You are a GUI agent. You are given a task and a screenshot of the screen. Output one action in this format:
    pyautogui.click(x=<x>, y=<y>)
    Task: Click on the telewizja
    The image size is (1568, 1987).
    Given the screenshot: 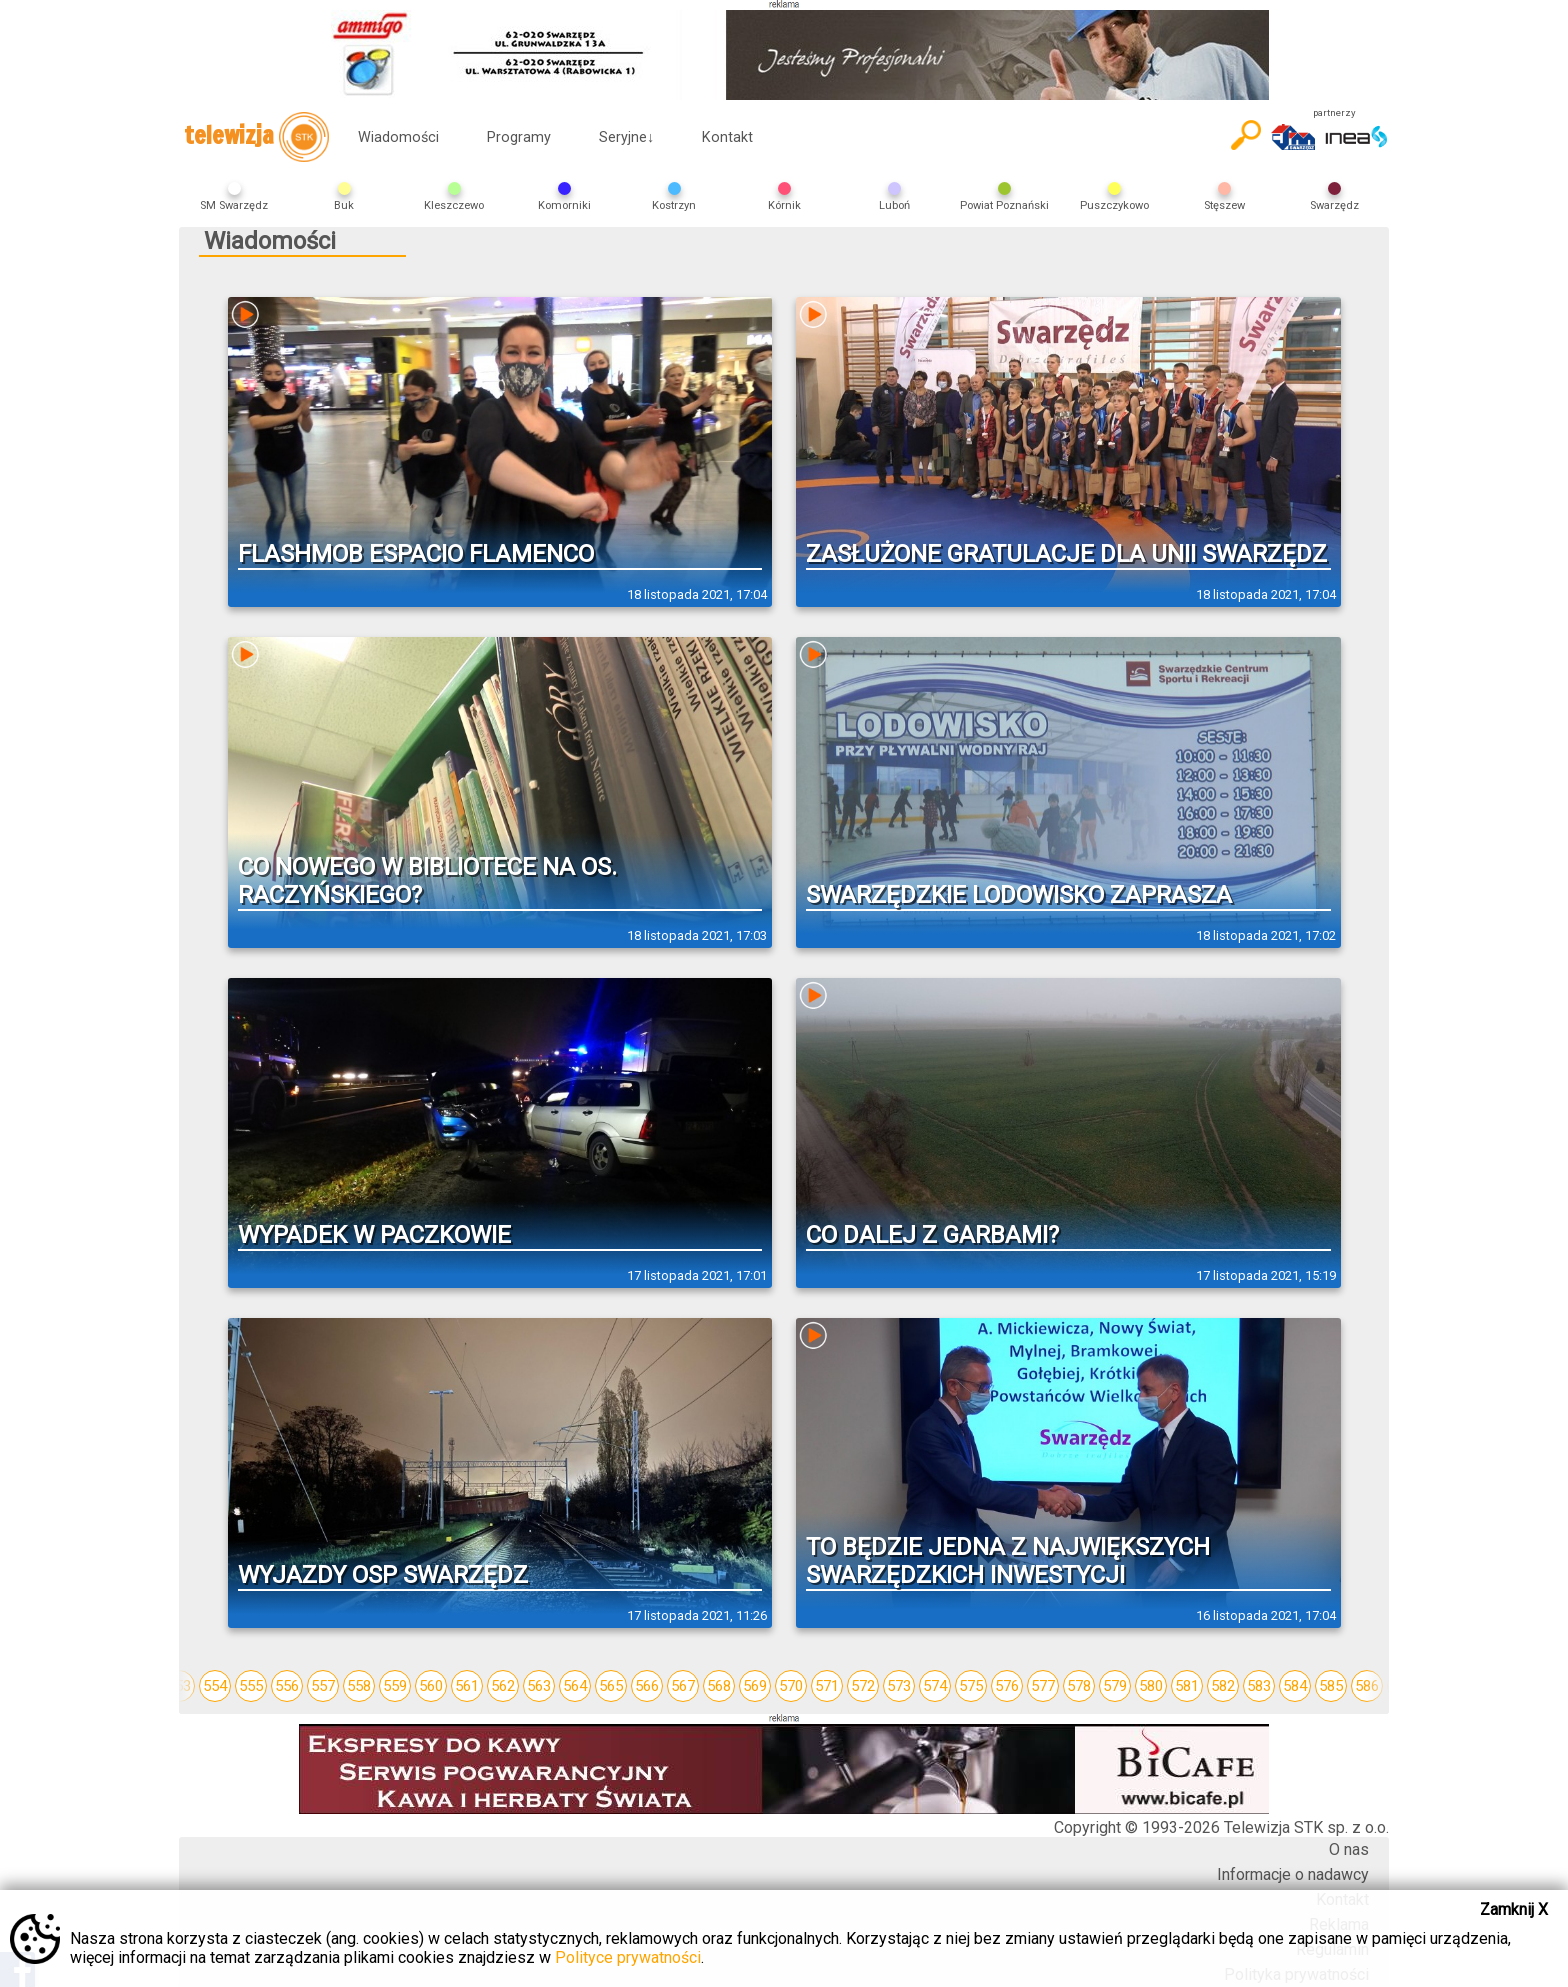 What is the action you would take?
    pyautogui.click(x=256, y=137)
    